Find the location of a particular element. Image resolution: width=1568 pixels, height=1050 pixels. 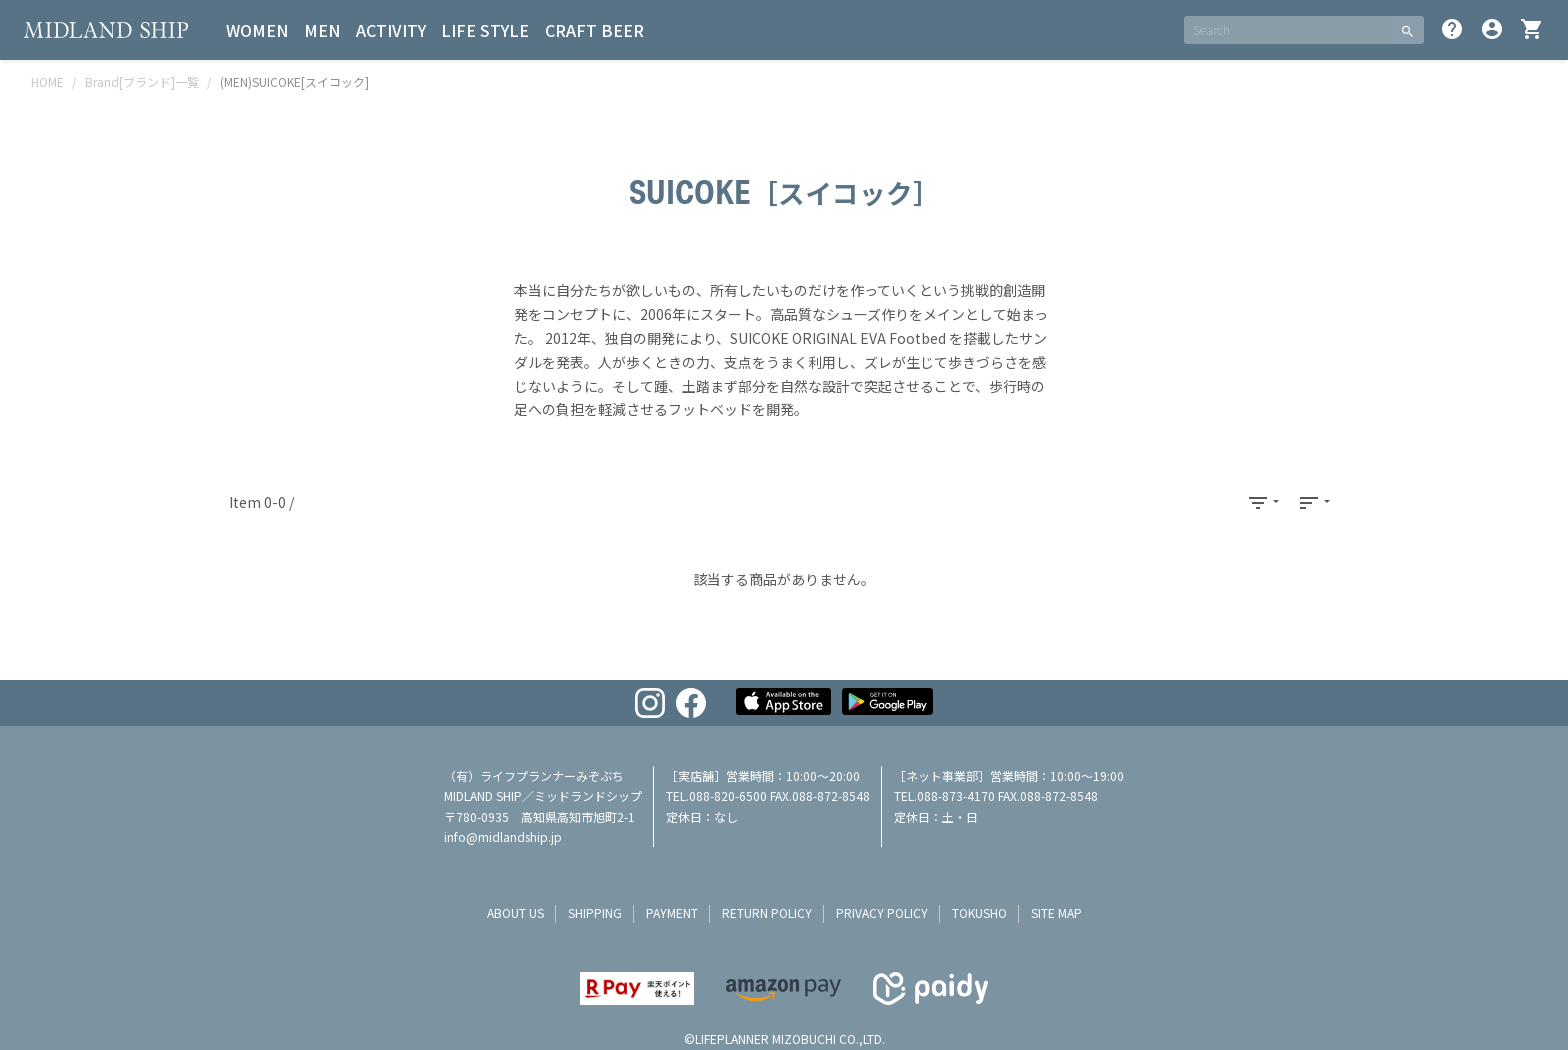

CRAFT BEER is located at coordinates (596, 30).